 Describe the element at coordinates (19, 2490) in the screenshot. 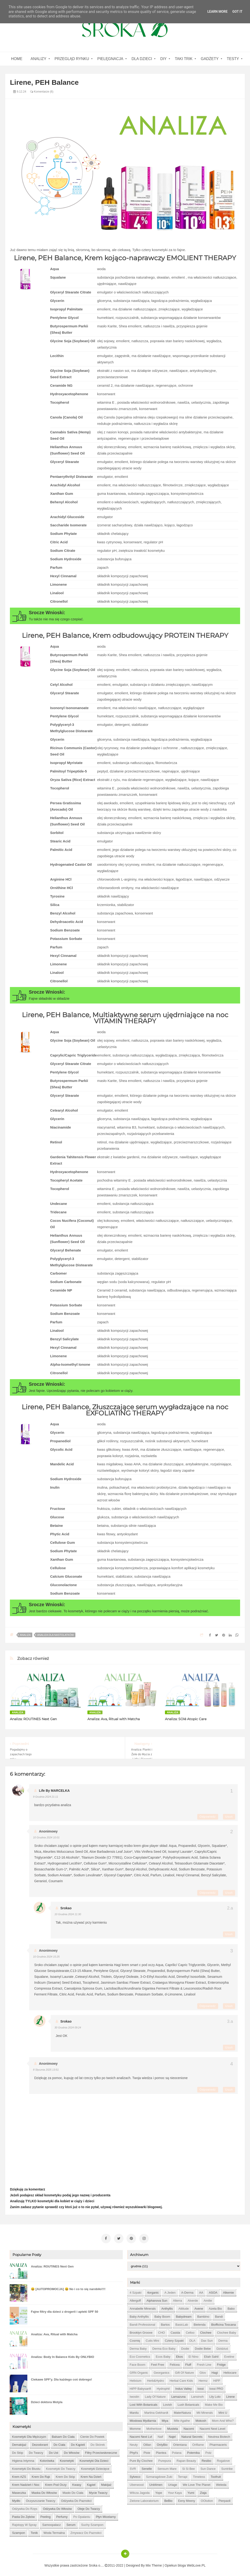

I see `maseczka` at that location.